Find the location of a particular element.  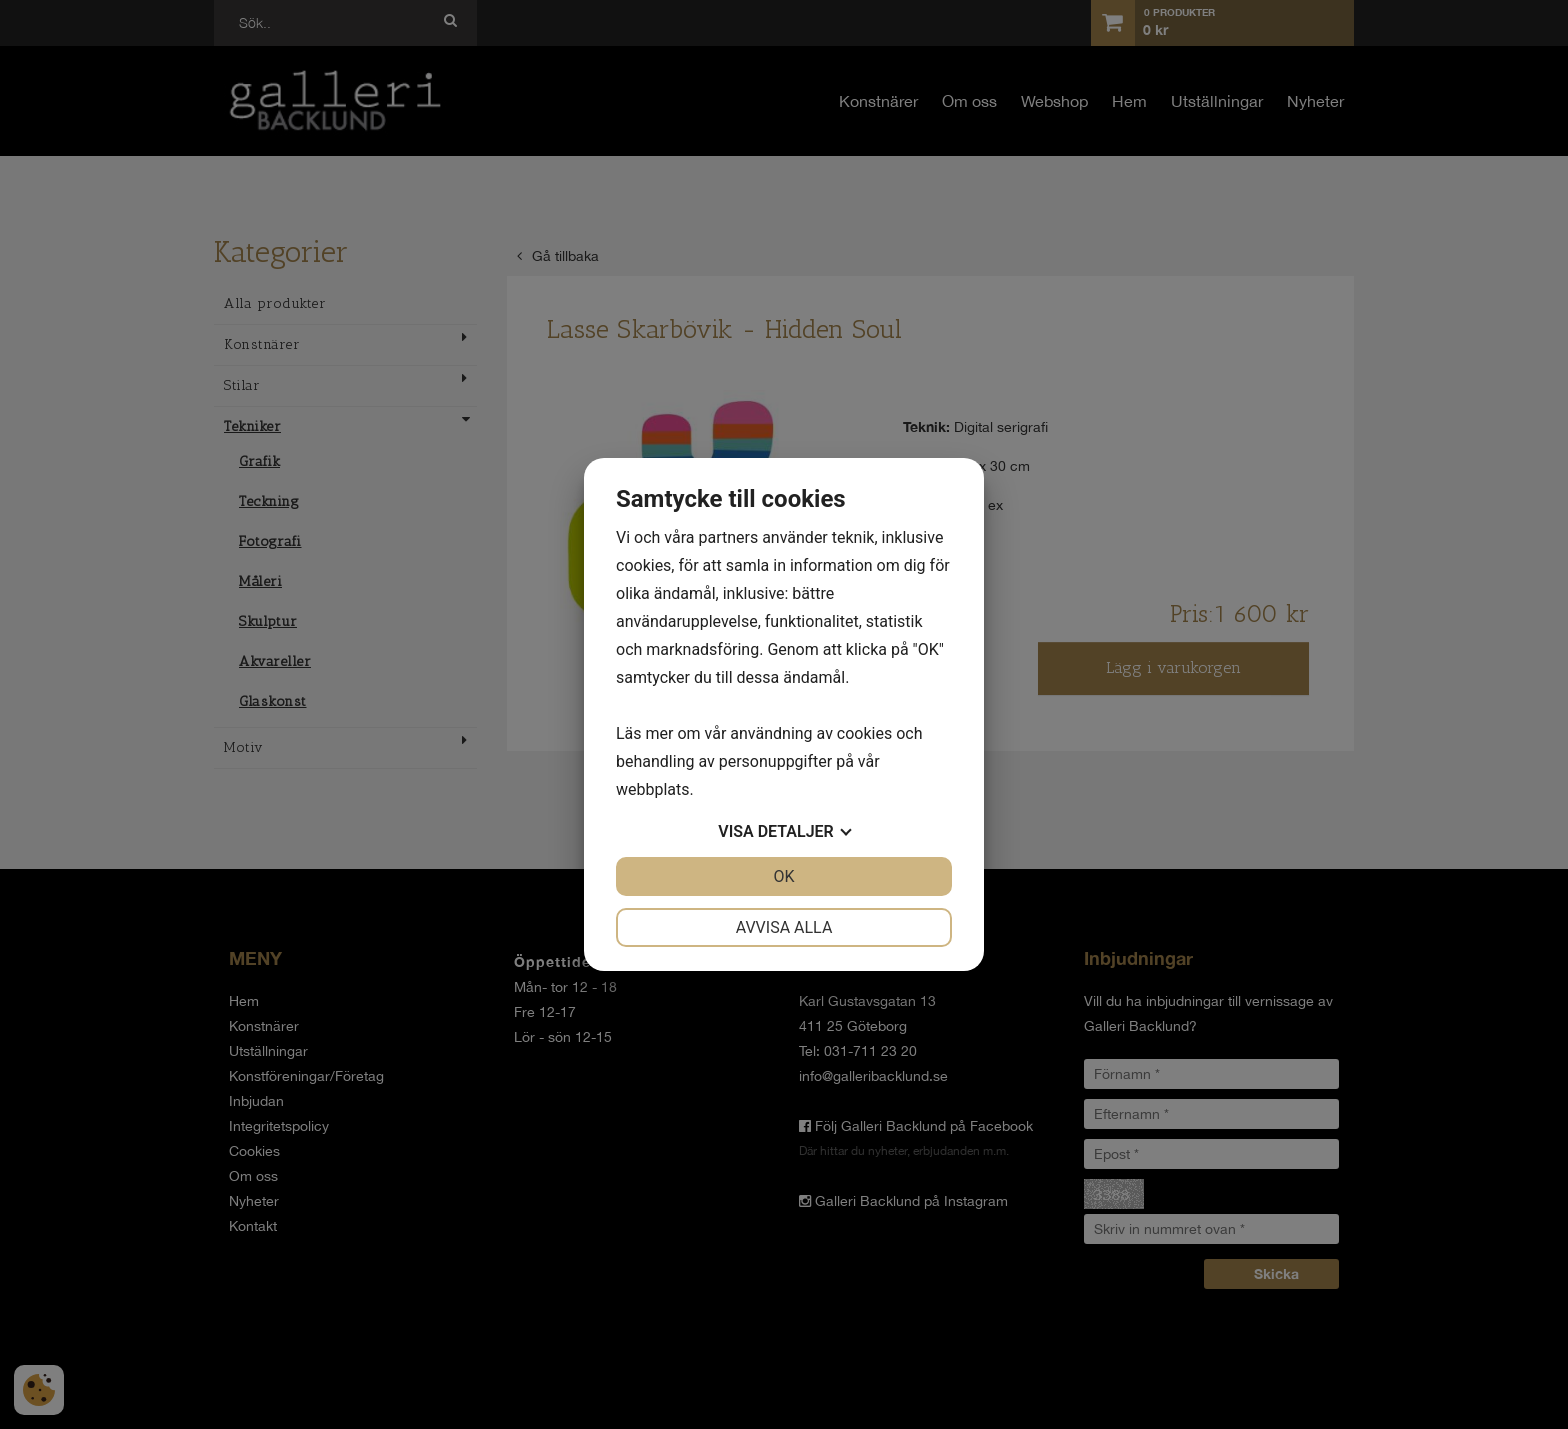

Avvisa alla is located at coordinates (784, 927).